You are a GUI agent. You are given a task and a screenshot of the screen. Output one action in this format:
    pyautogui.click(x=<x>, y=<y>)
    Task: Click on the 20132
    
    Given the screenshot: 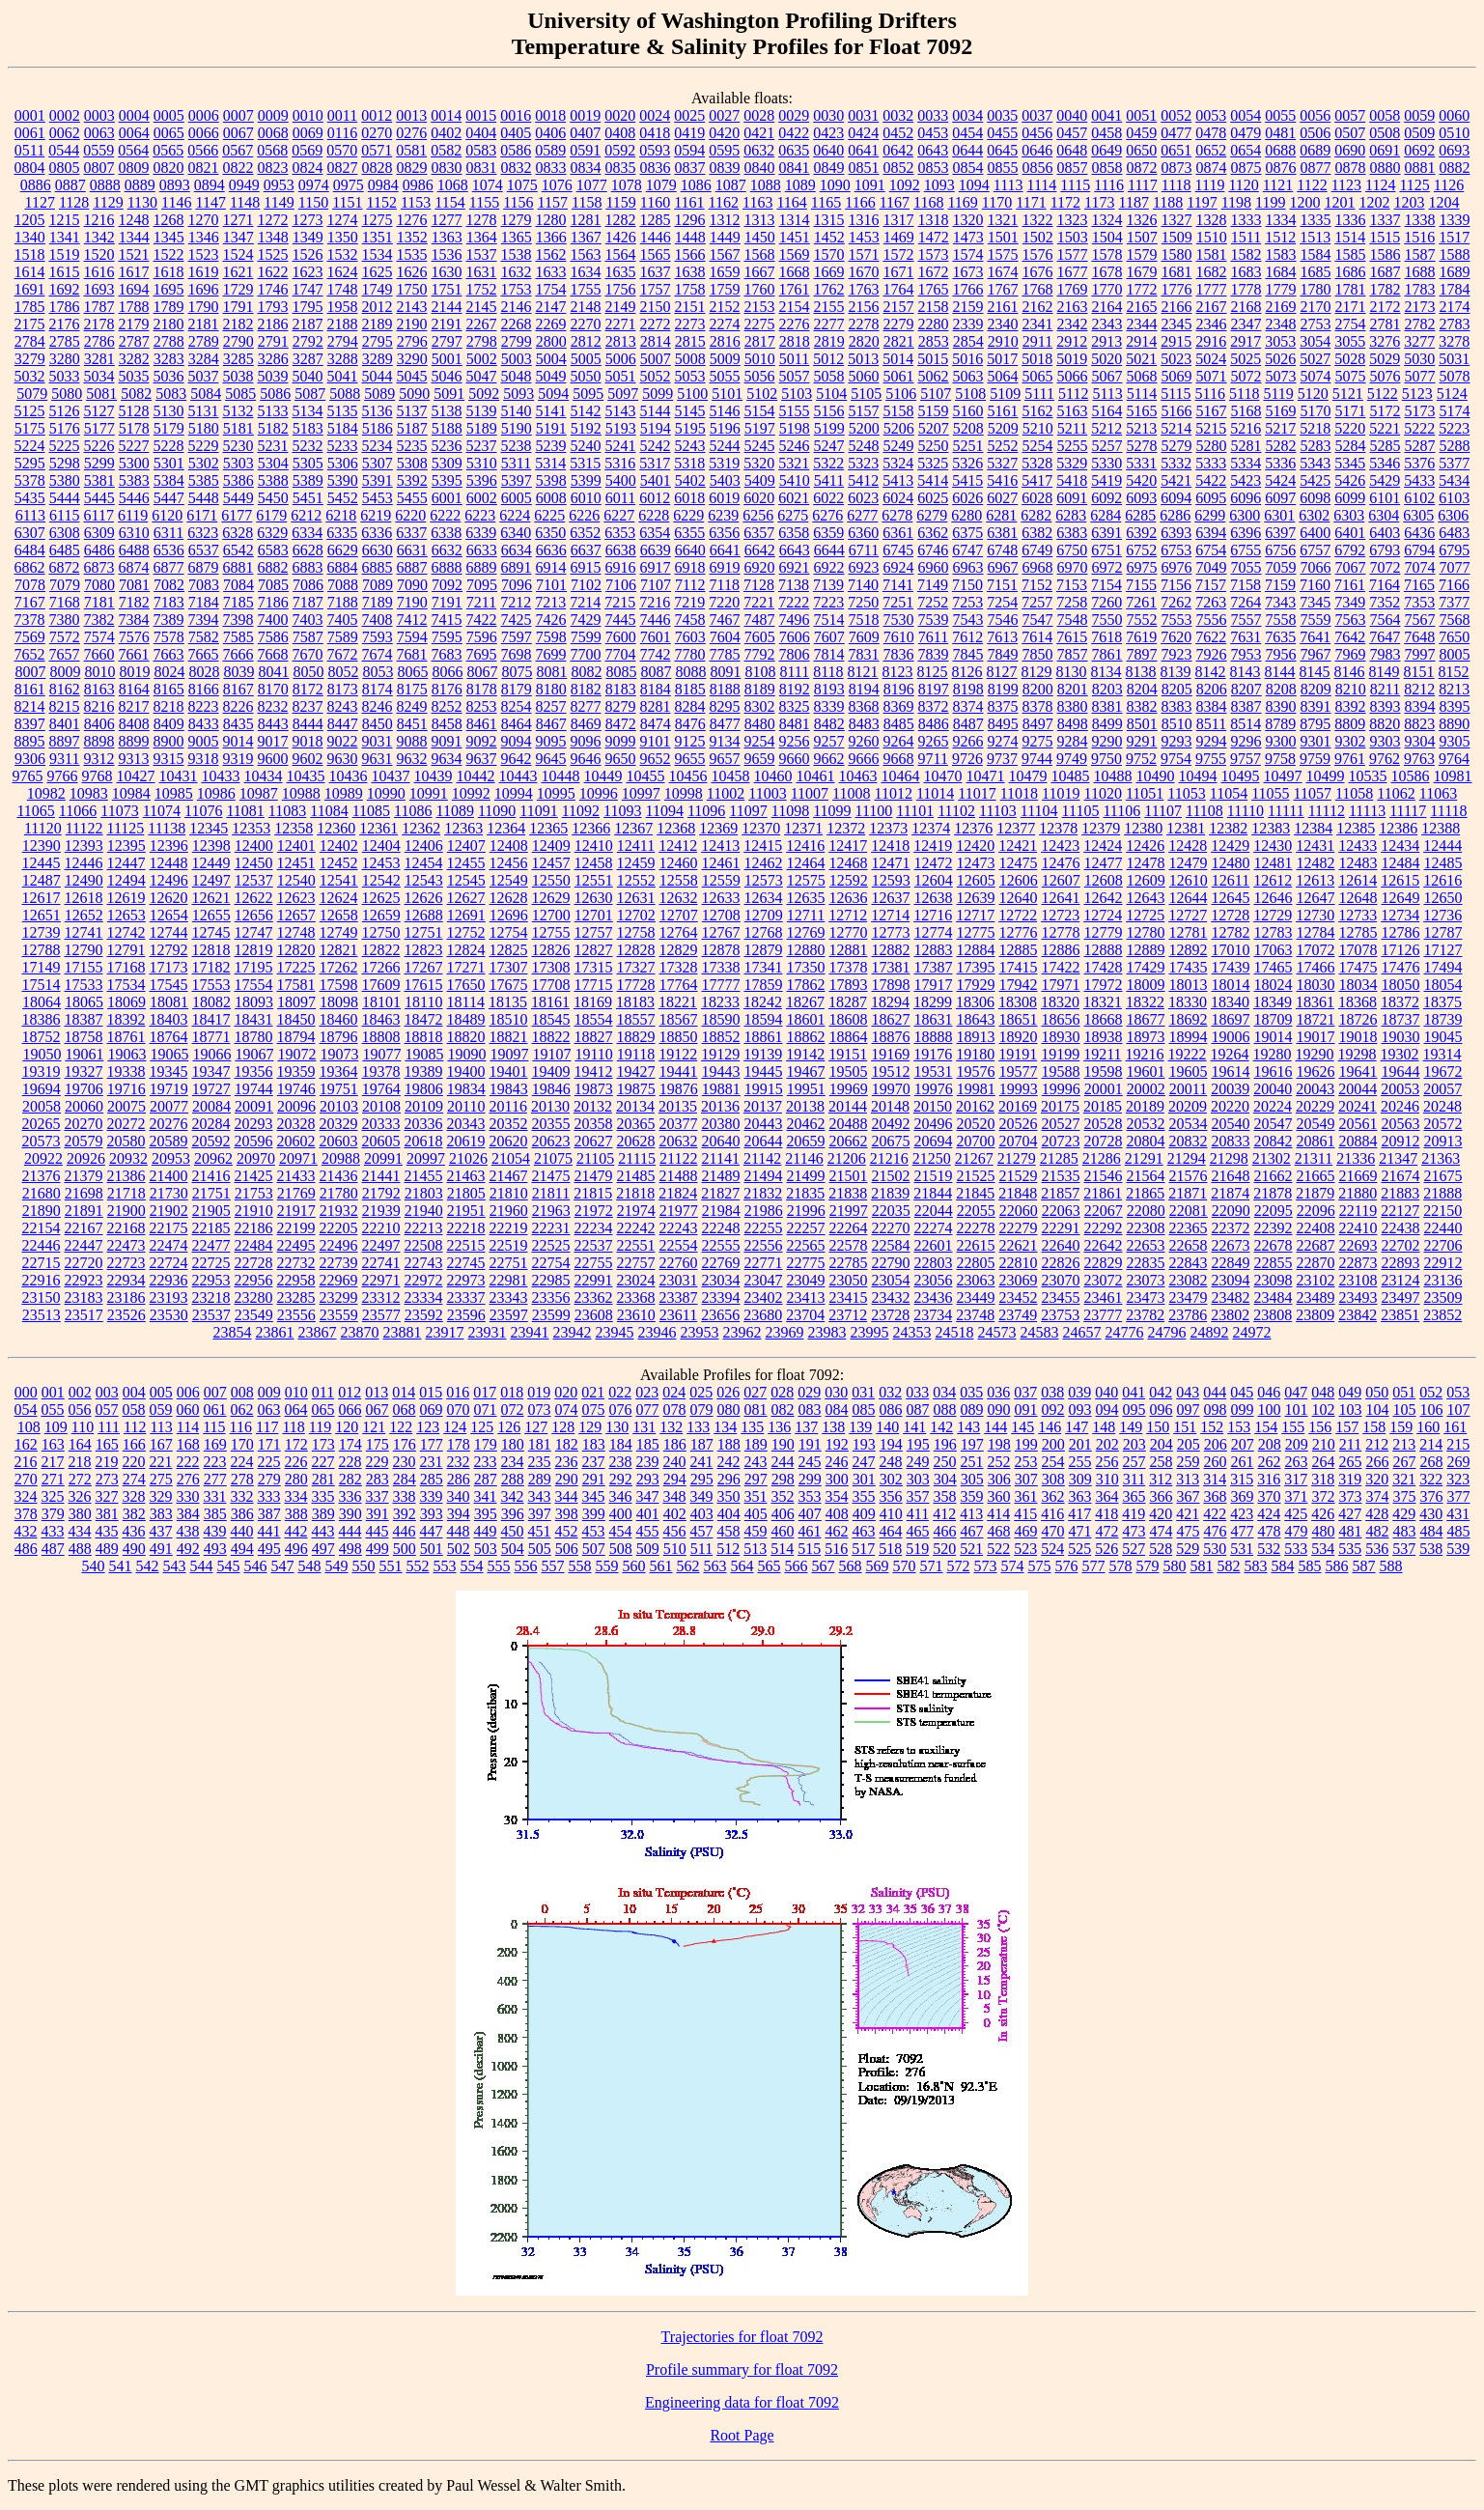 What is the action you would take?
    pyautogui.click(x=593, y=1106)
    